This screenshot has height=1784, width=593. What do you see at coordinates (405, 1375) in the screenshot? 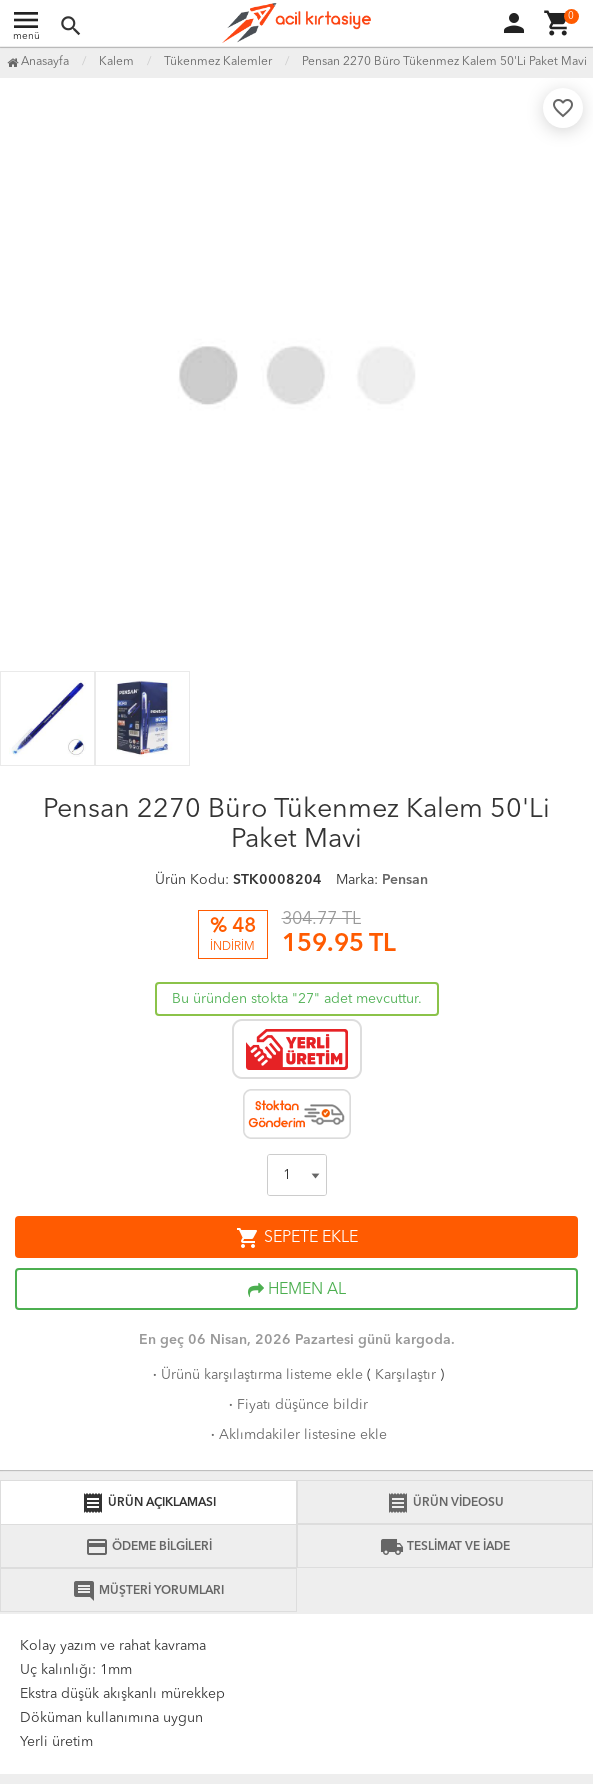
I see `Karşılaştır` at bounding box center [405, 1375].